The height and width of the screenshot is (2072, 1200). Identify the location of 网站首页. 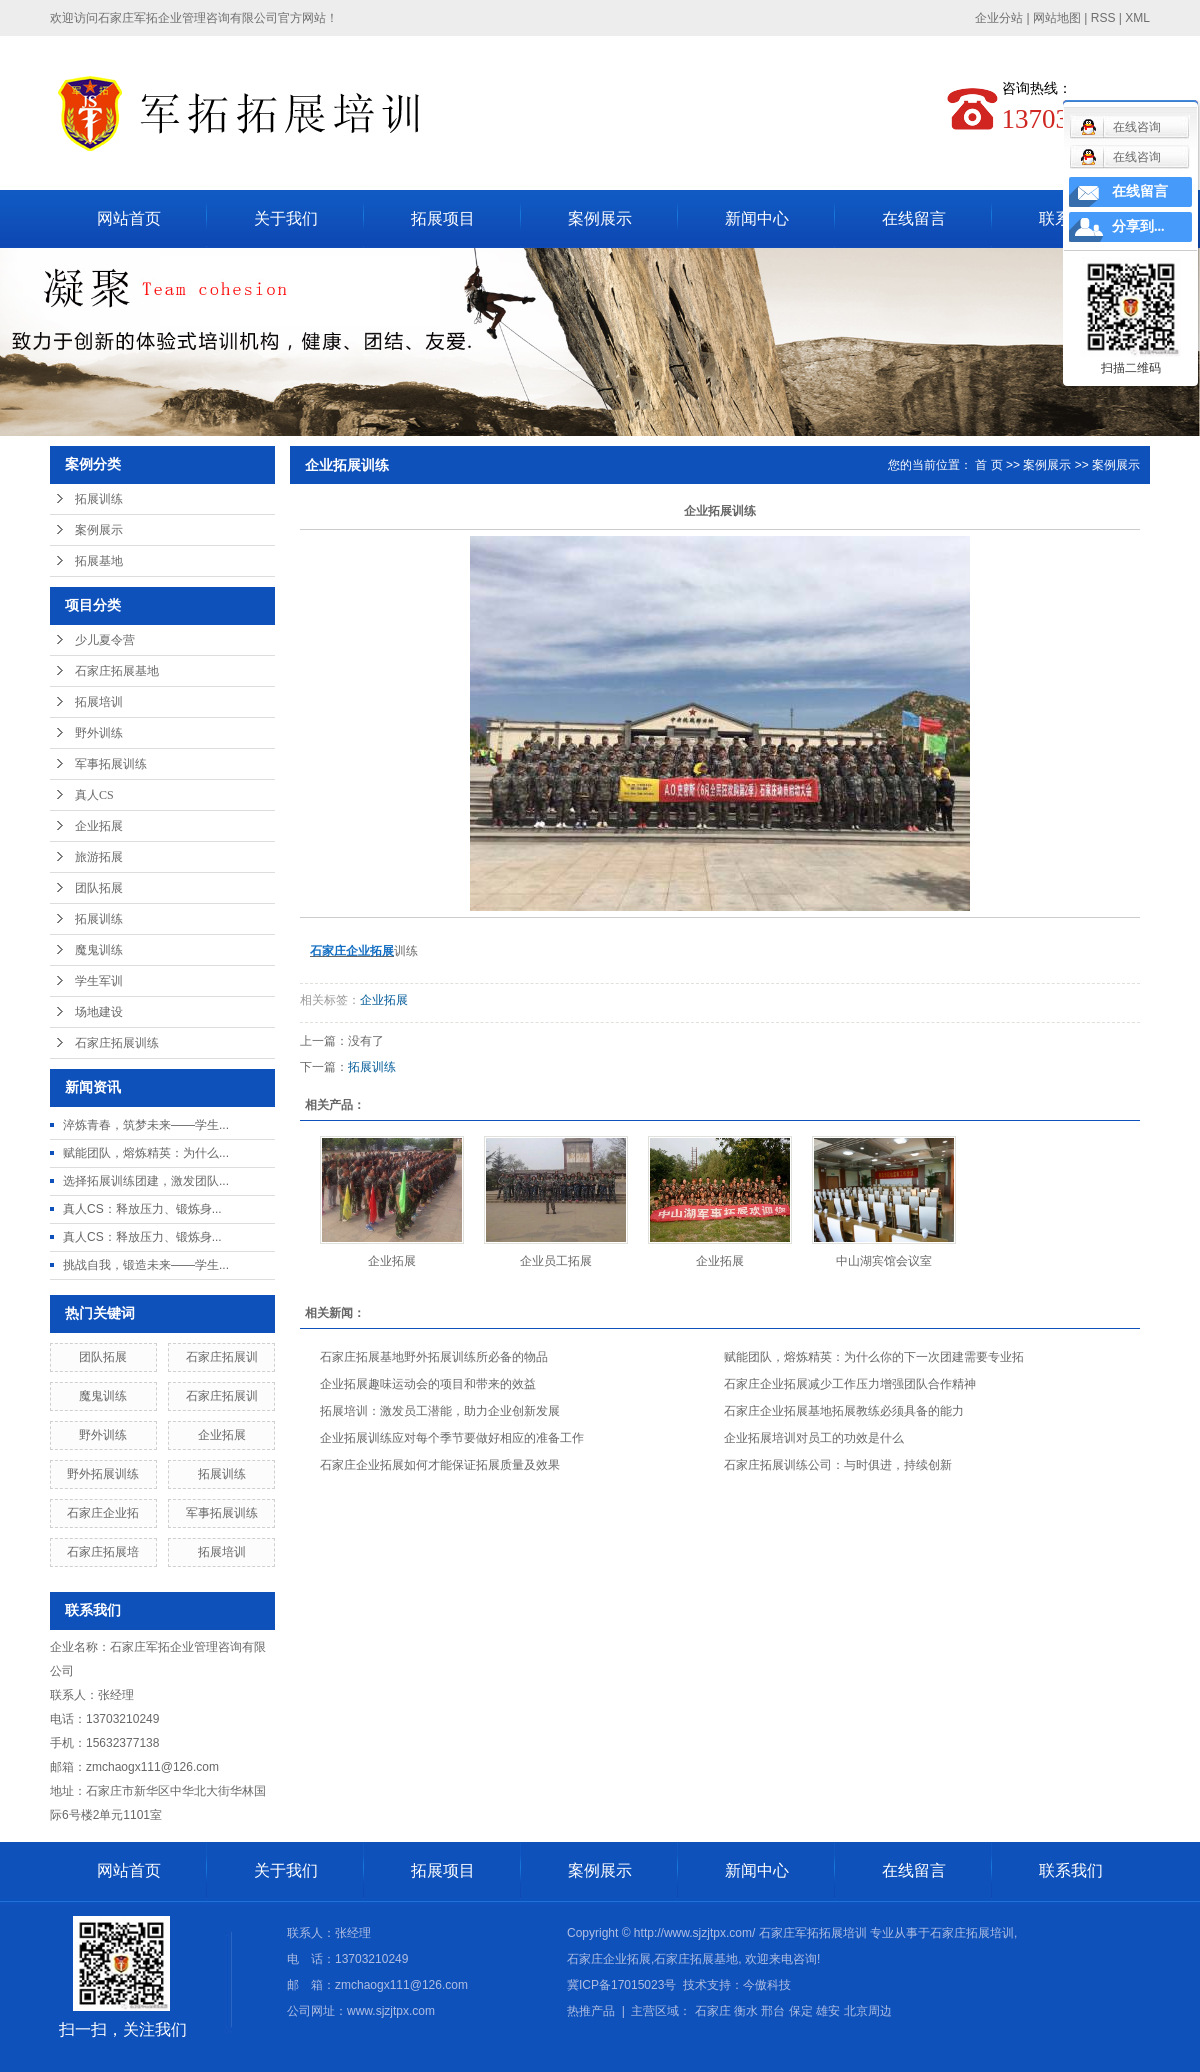
(129, 218).